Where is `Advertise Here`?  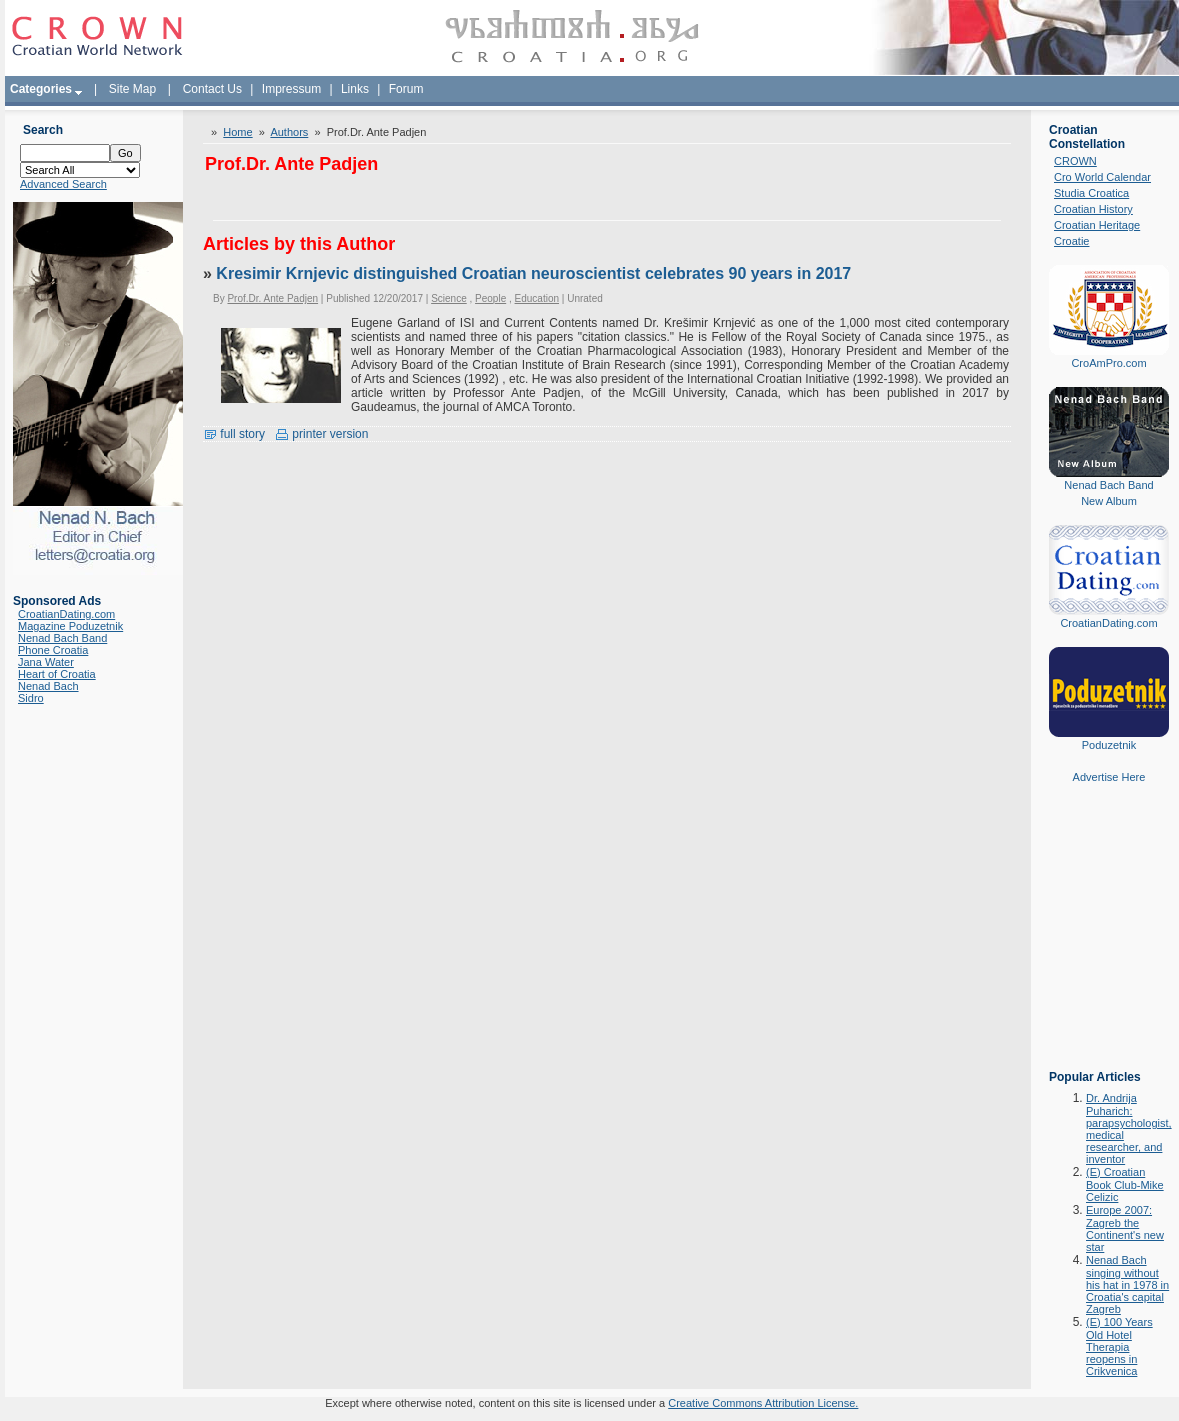
Advertise Here is located at coordinates (1109, 777).